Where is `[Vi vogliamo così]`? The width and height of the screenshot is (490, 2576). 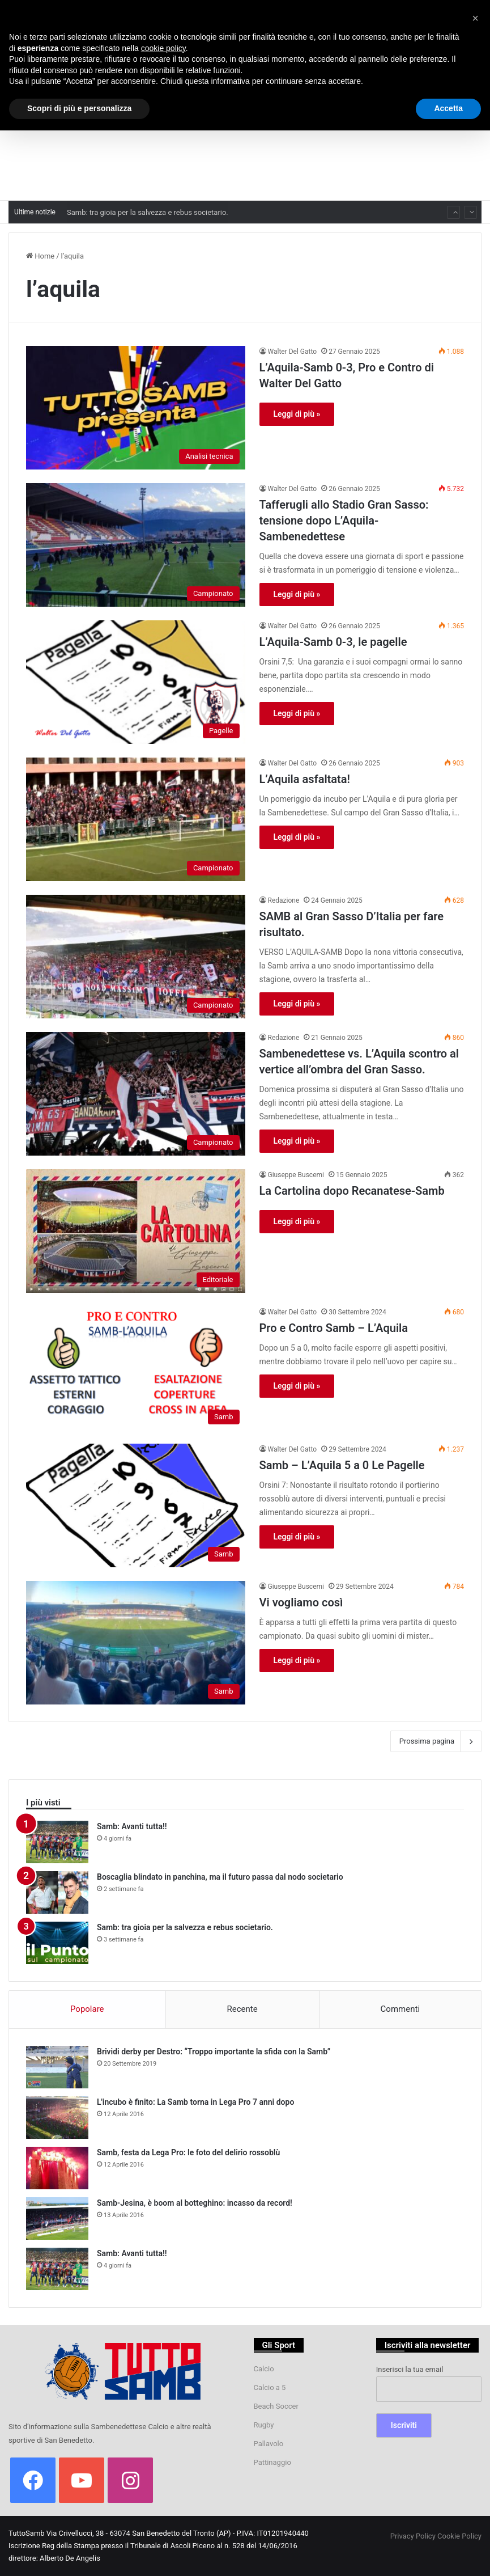
[Vi vogliamo così] is located at coordinates (135, 1642).